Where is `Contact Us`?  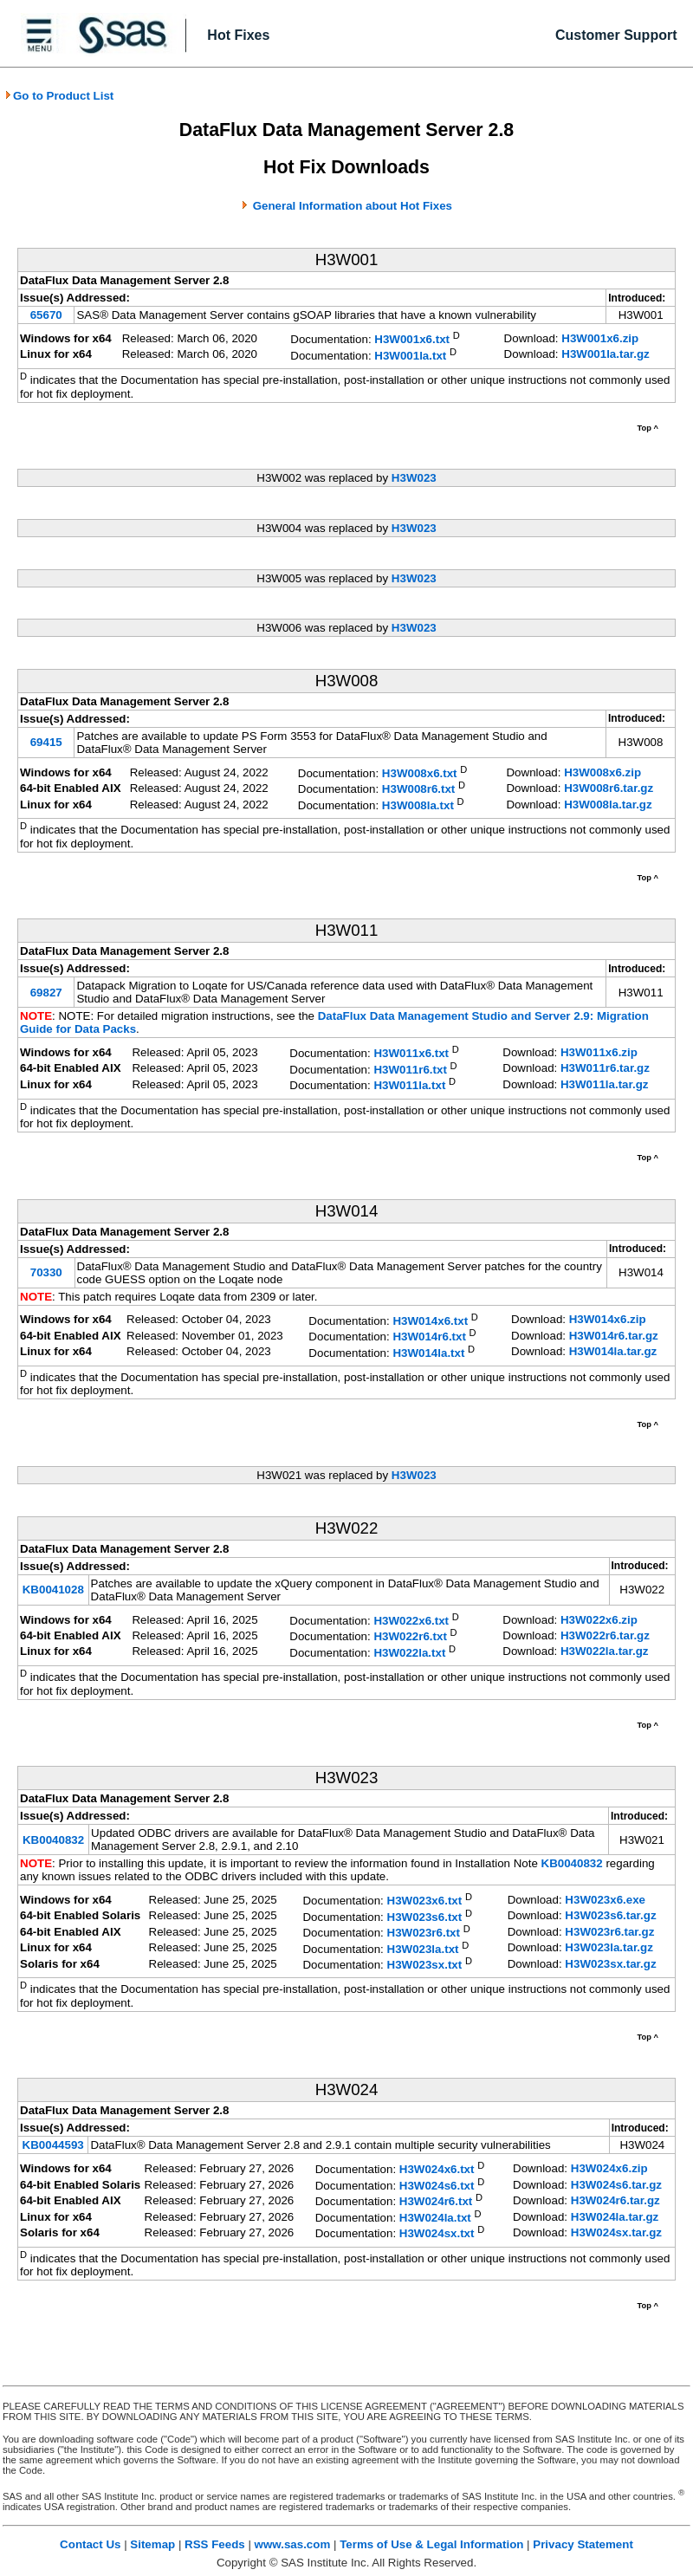
Contact Us is located at coordinates (90, 2544).